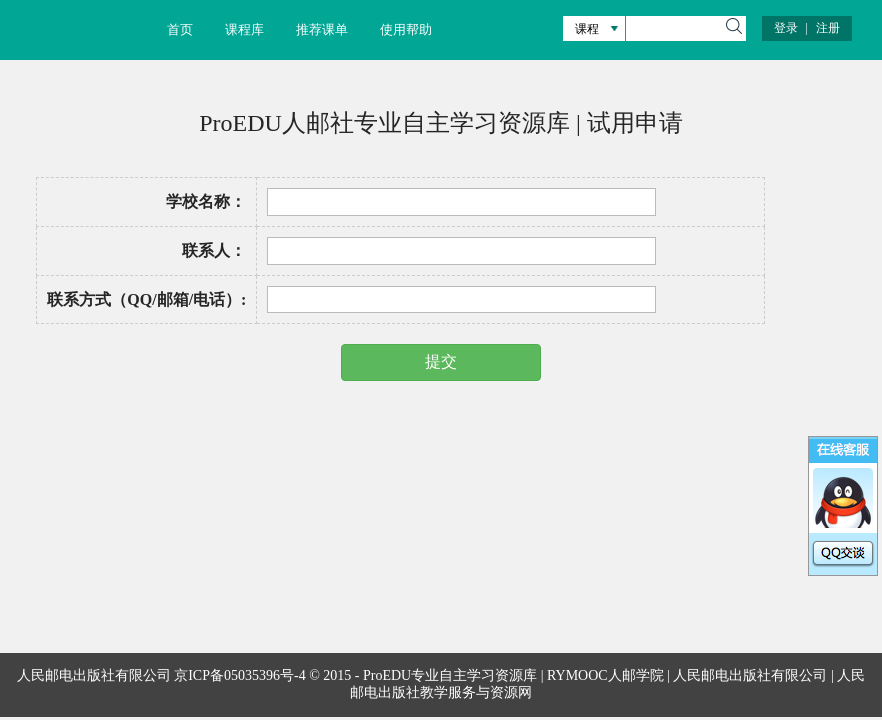 Image resolution: width=882 pixels, height=720 pixels. What do you see at coordinates (828, 28) in the screenshot?
I see `注册` at bounding box center [828, 28].